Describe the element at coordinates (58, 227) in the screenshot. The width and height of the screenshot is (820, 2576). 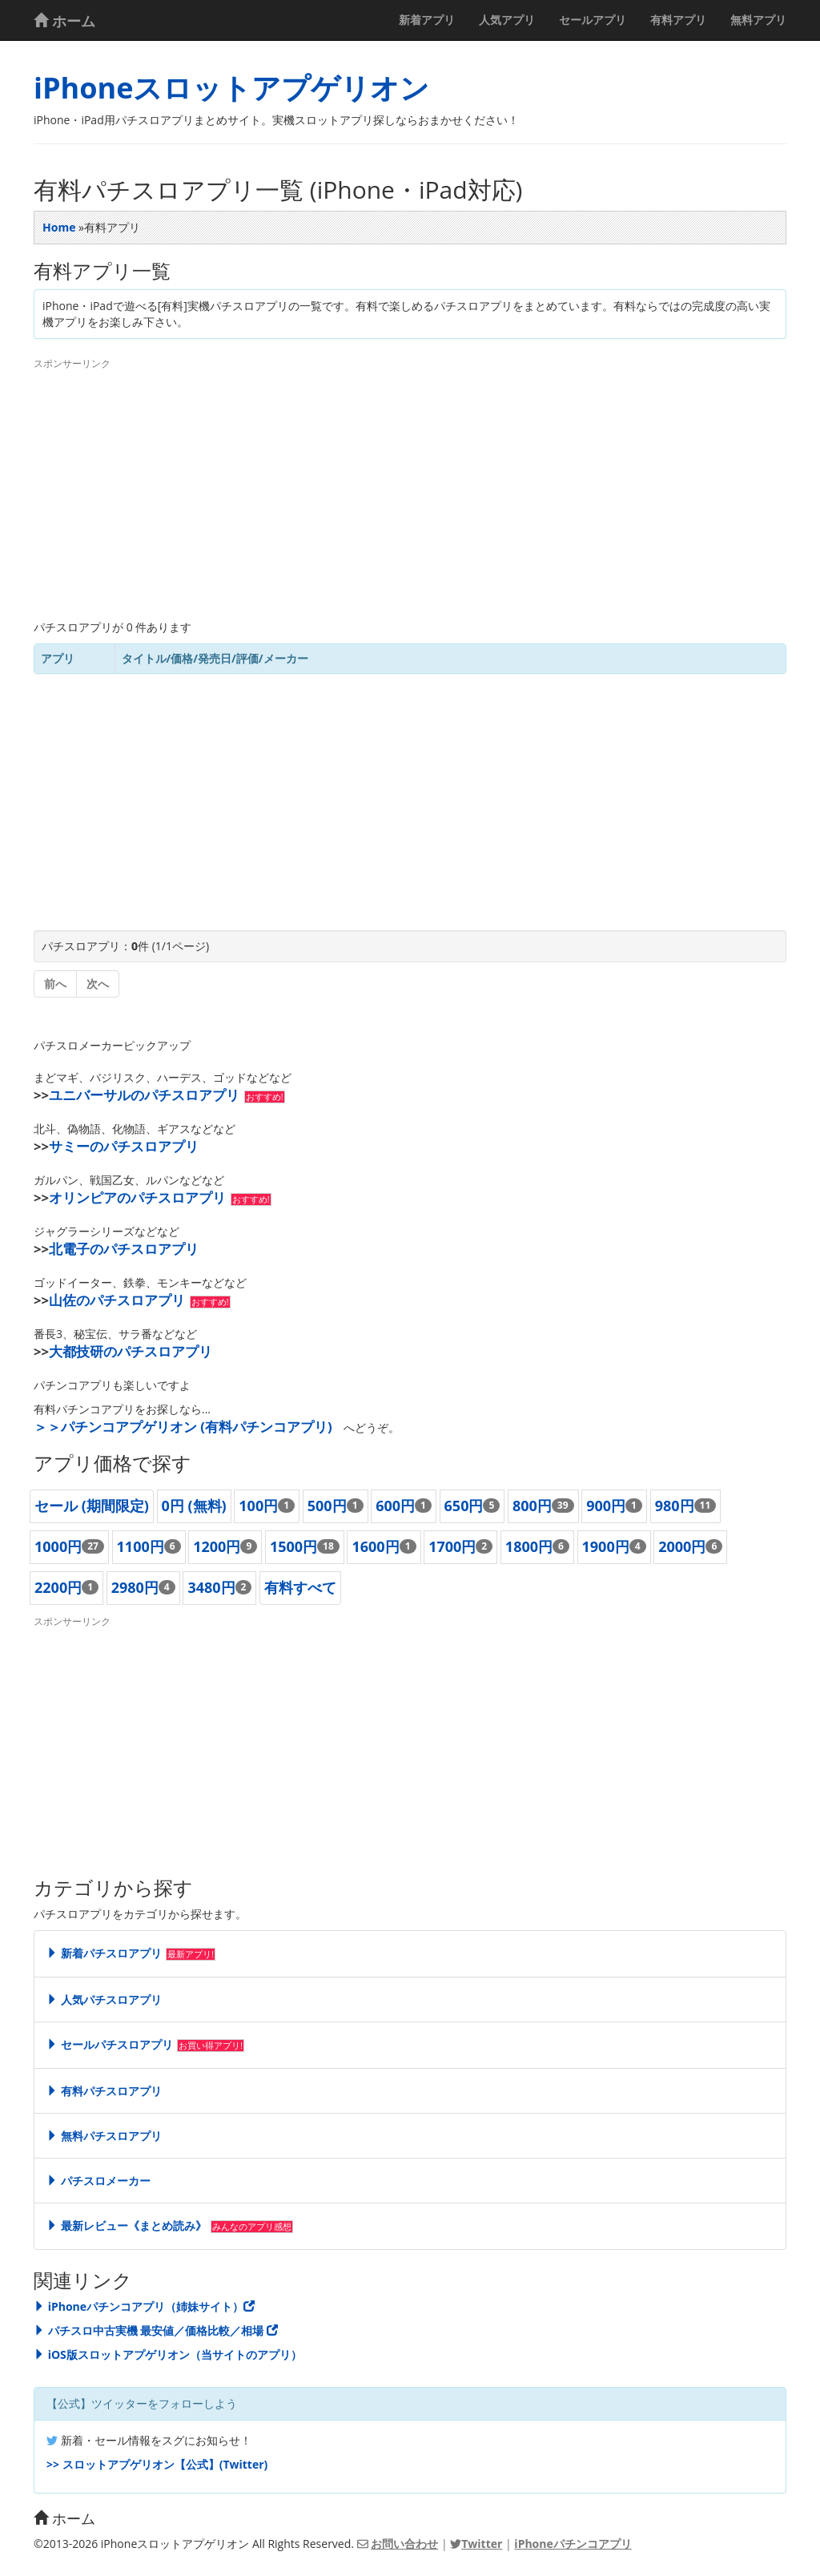
I see `Home` at that location.